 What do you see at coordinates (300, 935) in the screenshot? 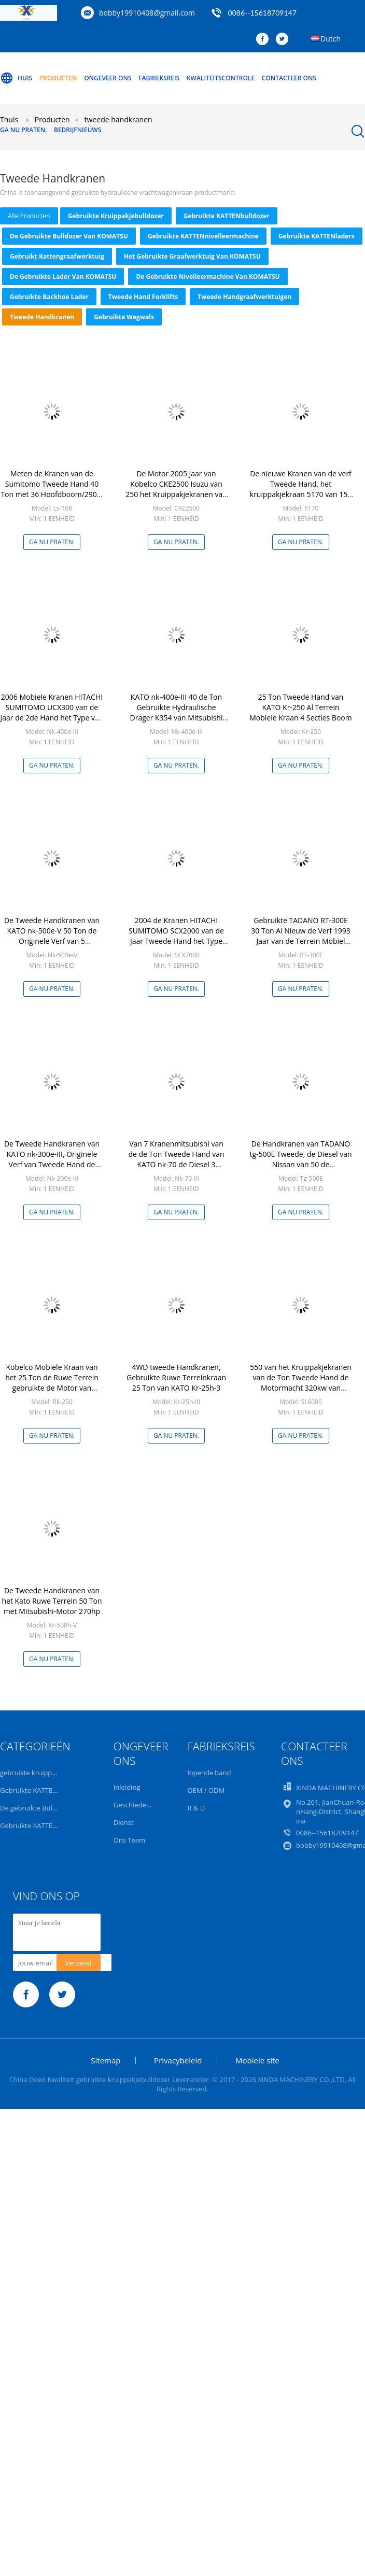
I see `Gebruikte TADANO RT-300E 30 Ton Al Nieuw de Verf 1993 Jaar van de Terrein Mobiel Kraan` at bounding box center [300, 935].